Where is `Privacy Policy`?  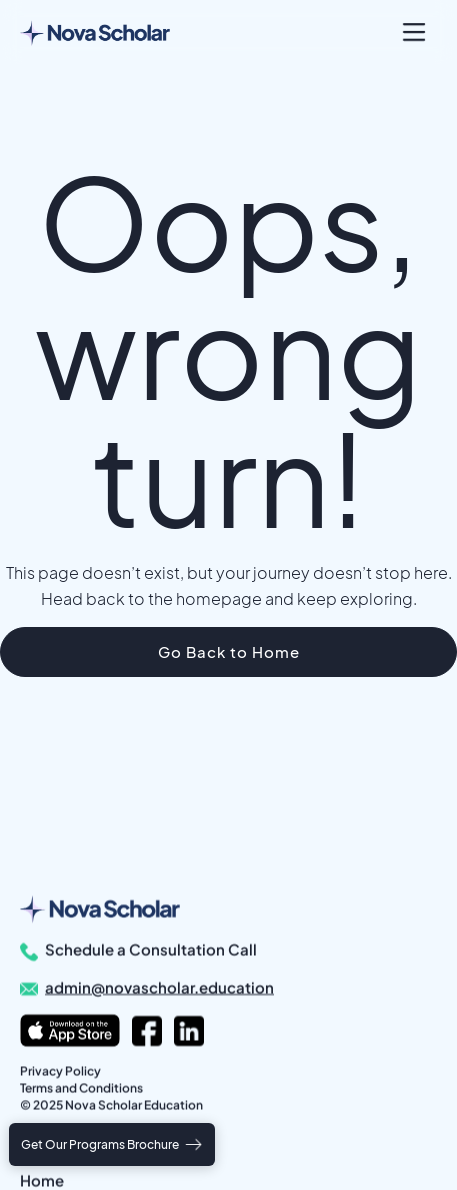 Privacy Policy is located at coordinates (60, 1070).